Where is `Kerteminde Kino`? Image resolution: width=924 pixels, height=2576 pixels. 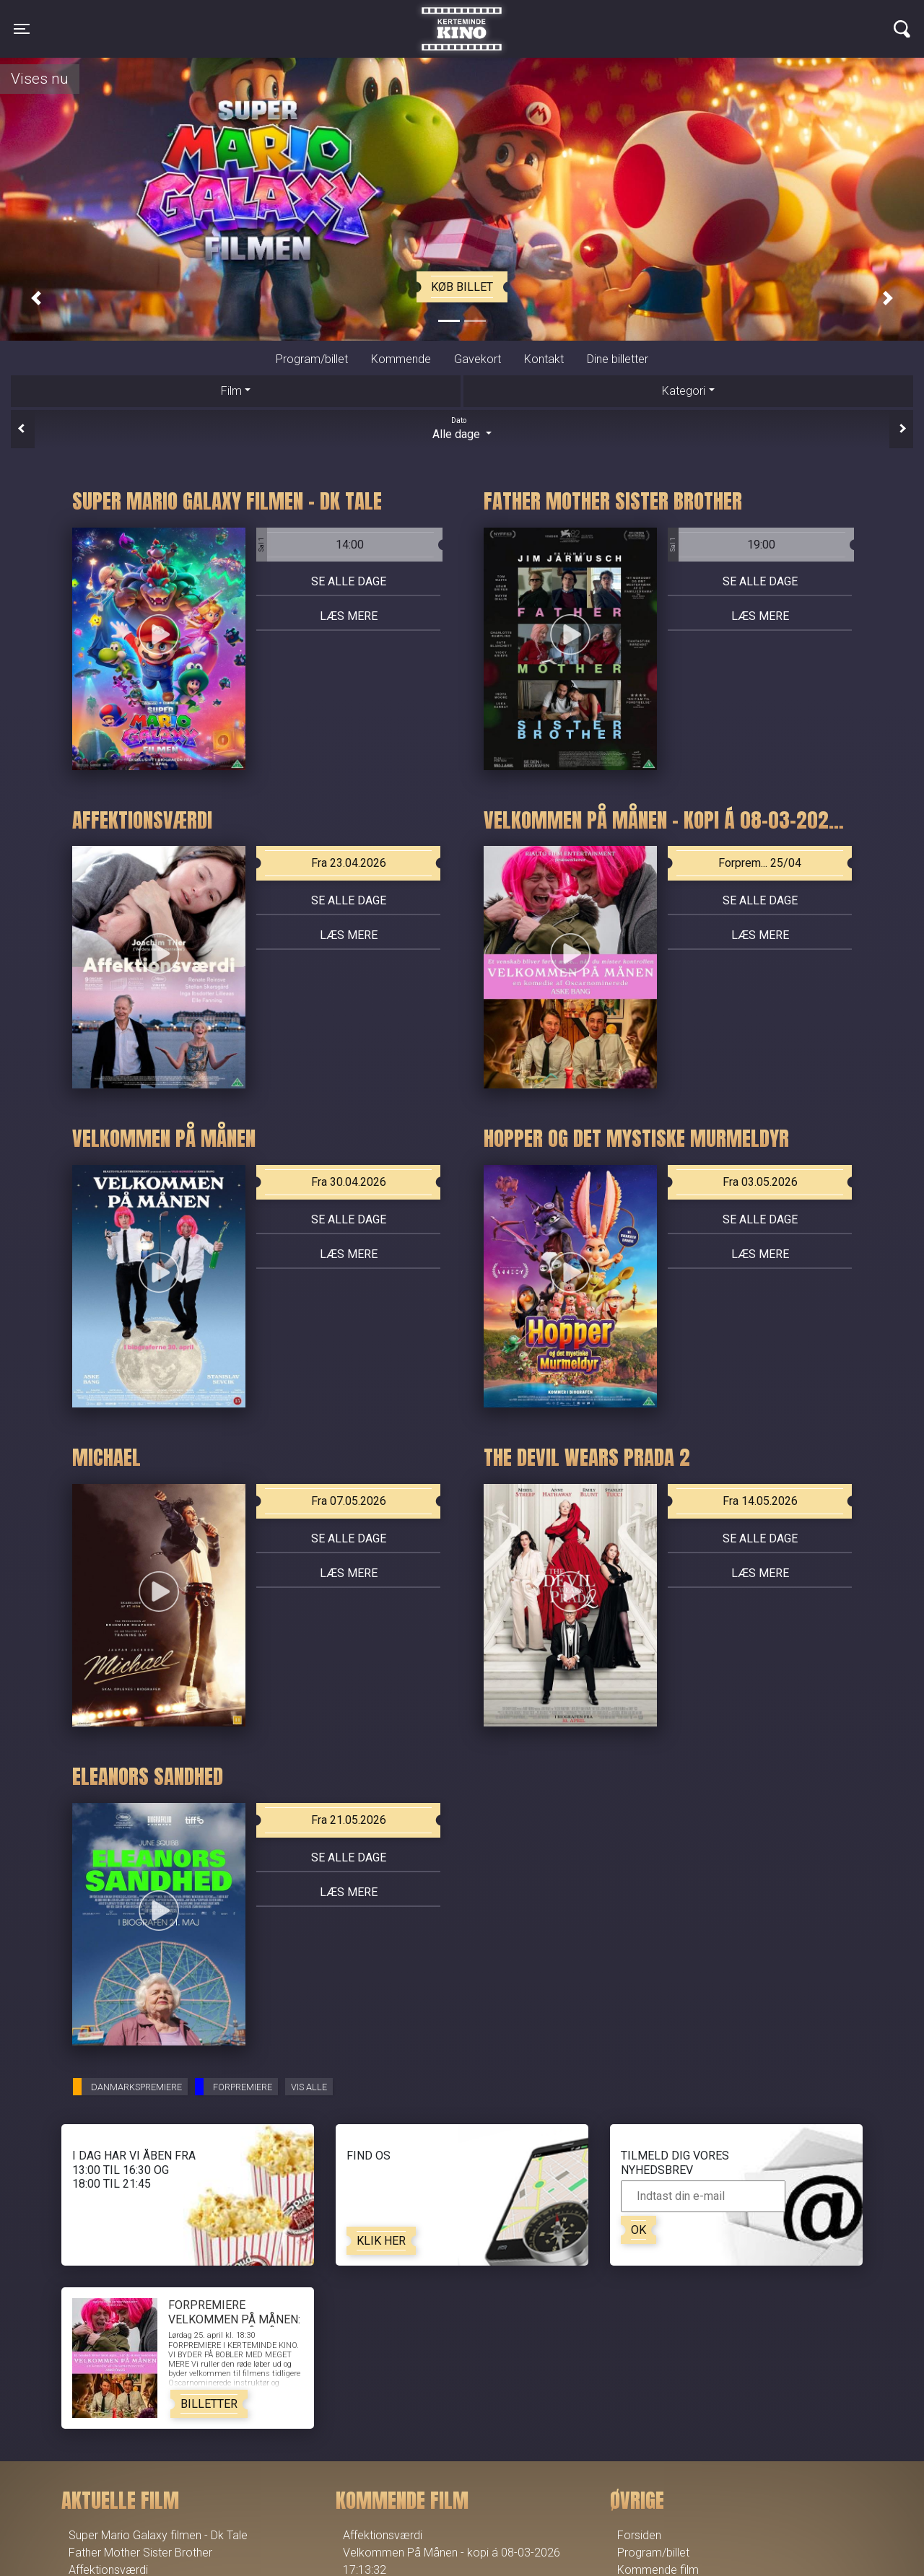
Kerteminde Kino is located at coordinates (462, 18).